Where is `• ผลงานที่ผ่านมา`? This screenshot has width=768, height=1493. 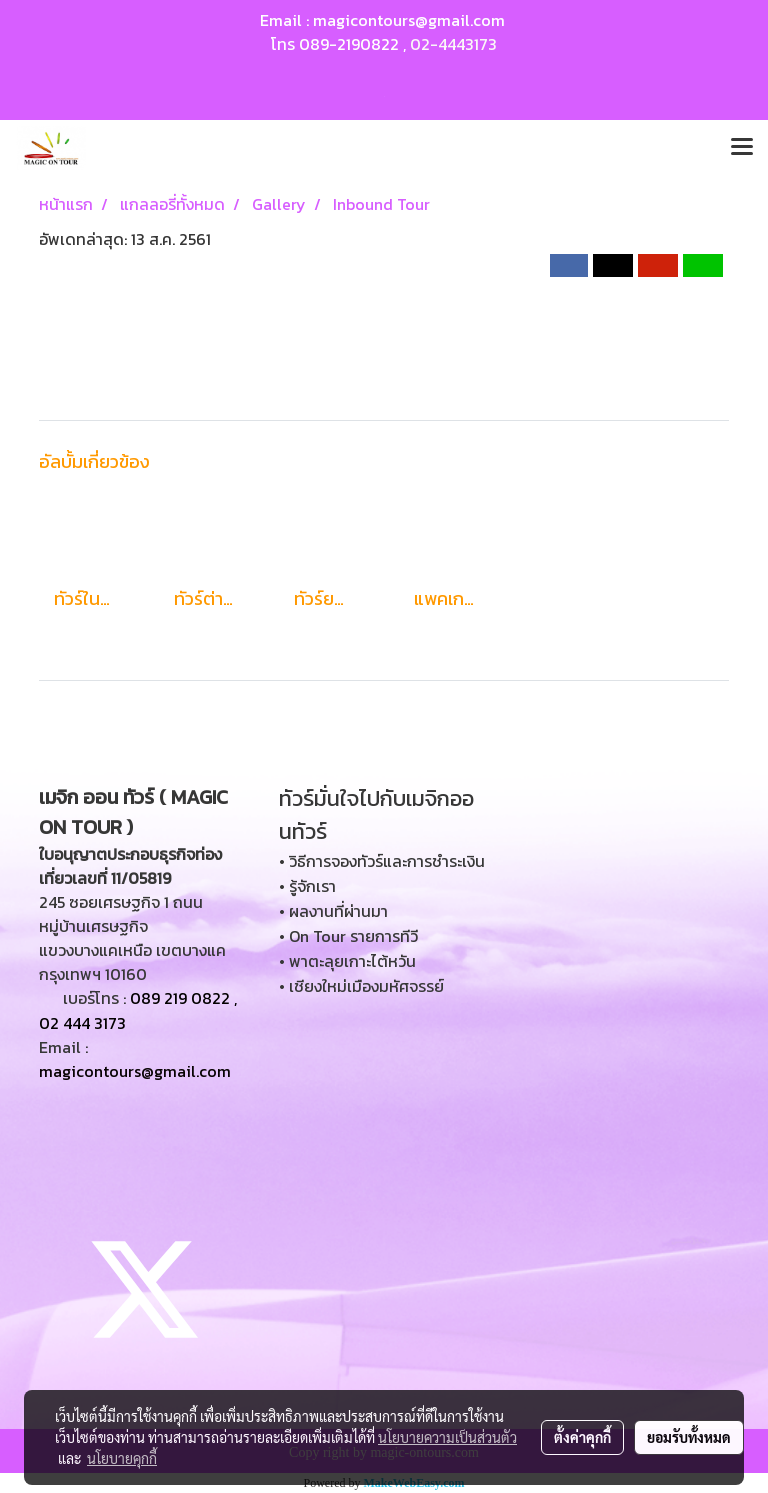 • ผลงานที่ผ่านมา is located at coordinates (333, 911).